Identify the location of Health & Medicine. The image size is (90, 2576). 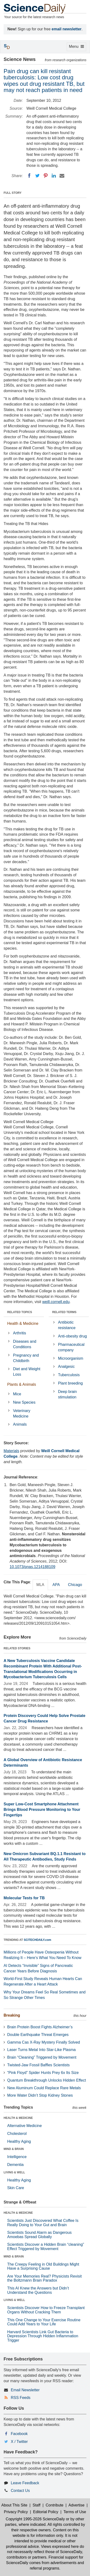
(22, 1323).